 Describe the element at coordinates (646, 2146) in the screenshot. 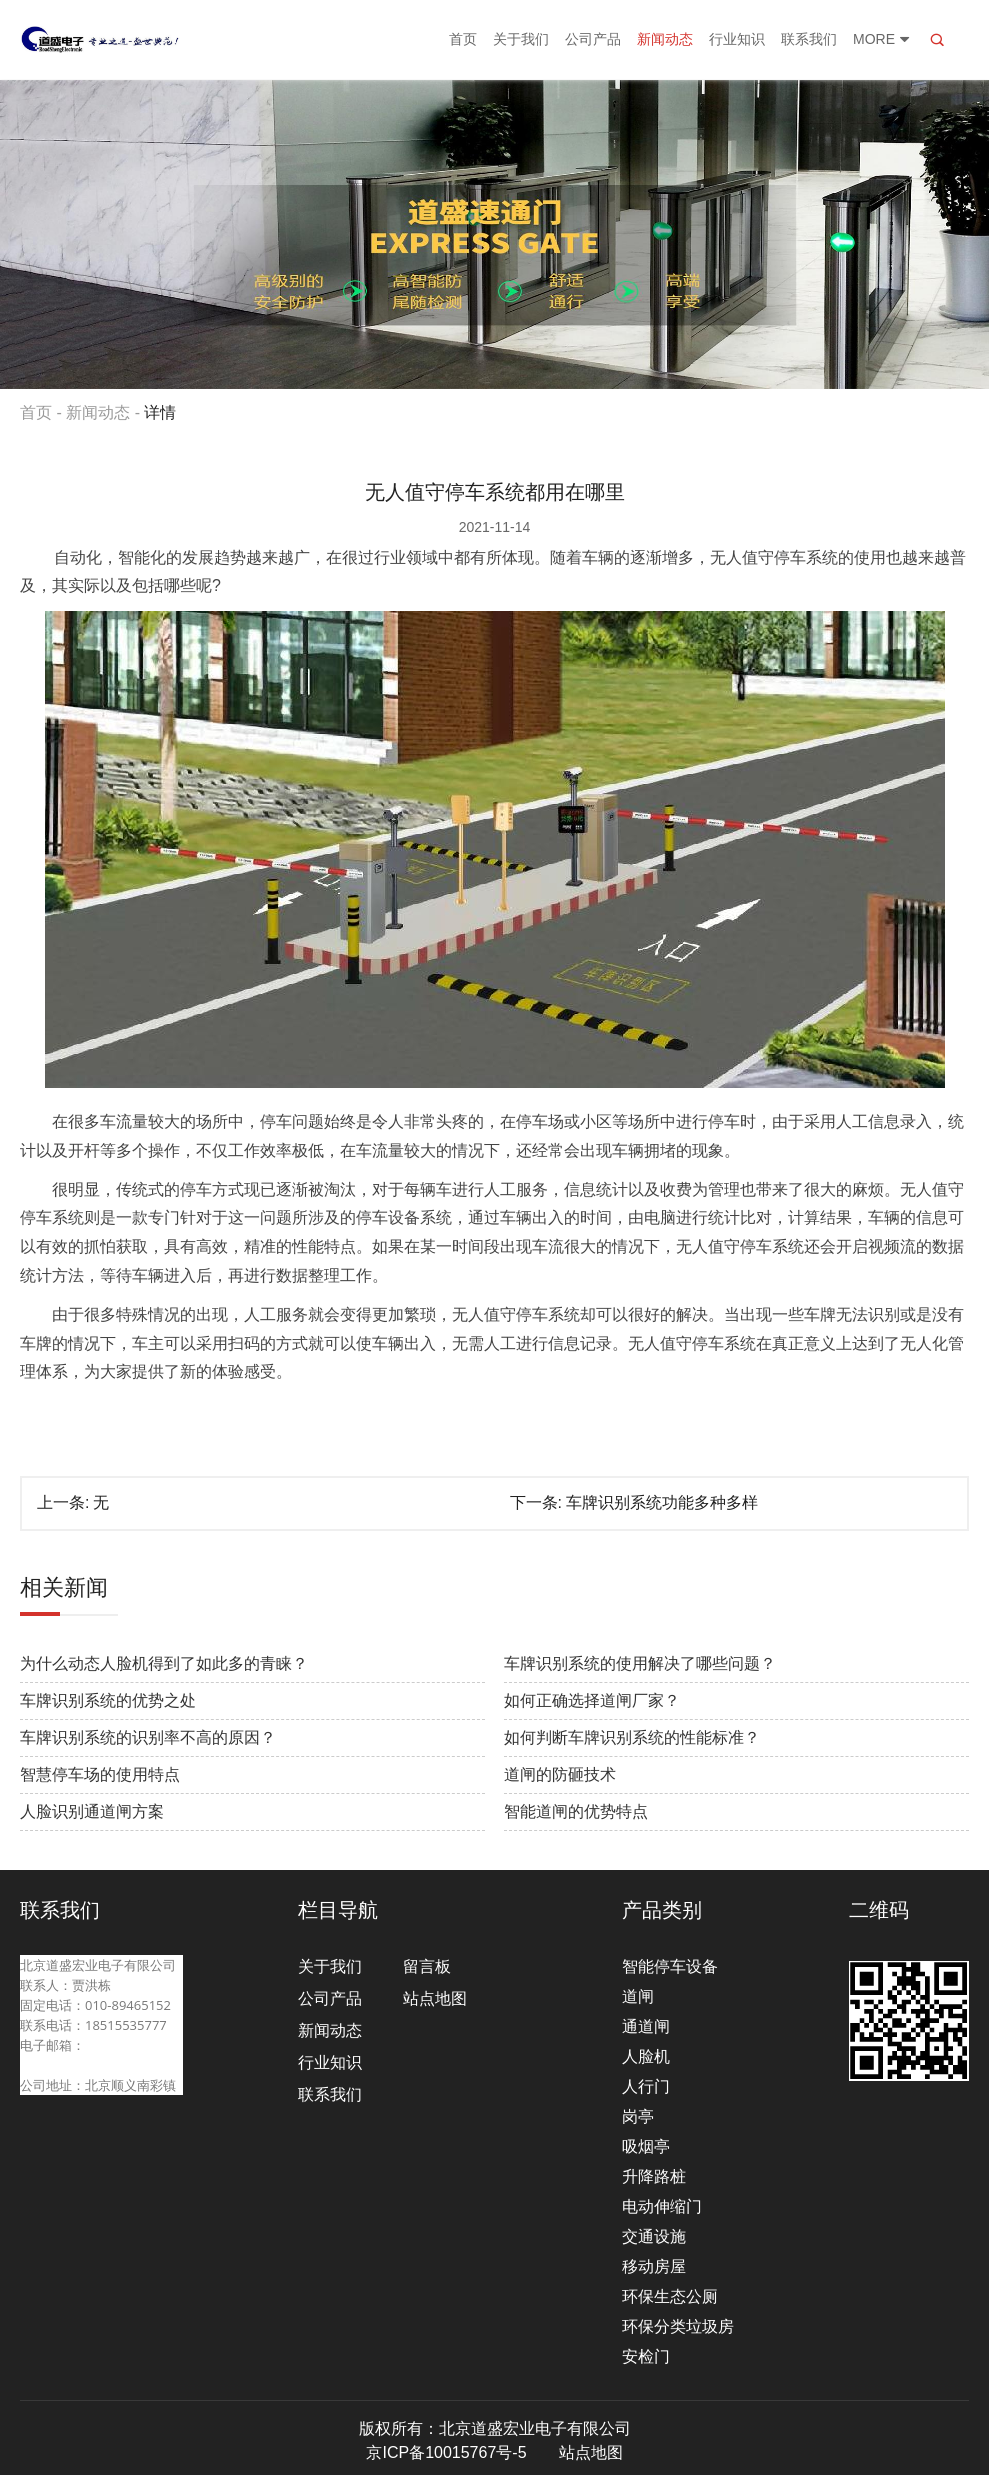

I see `吸烟亭` at that location.